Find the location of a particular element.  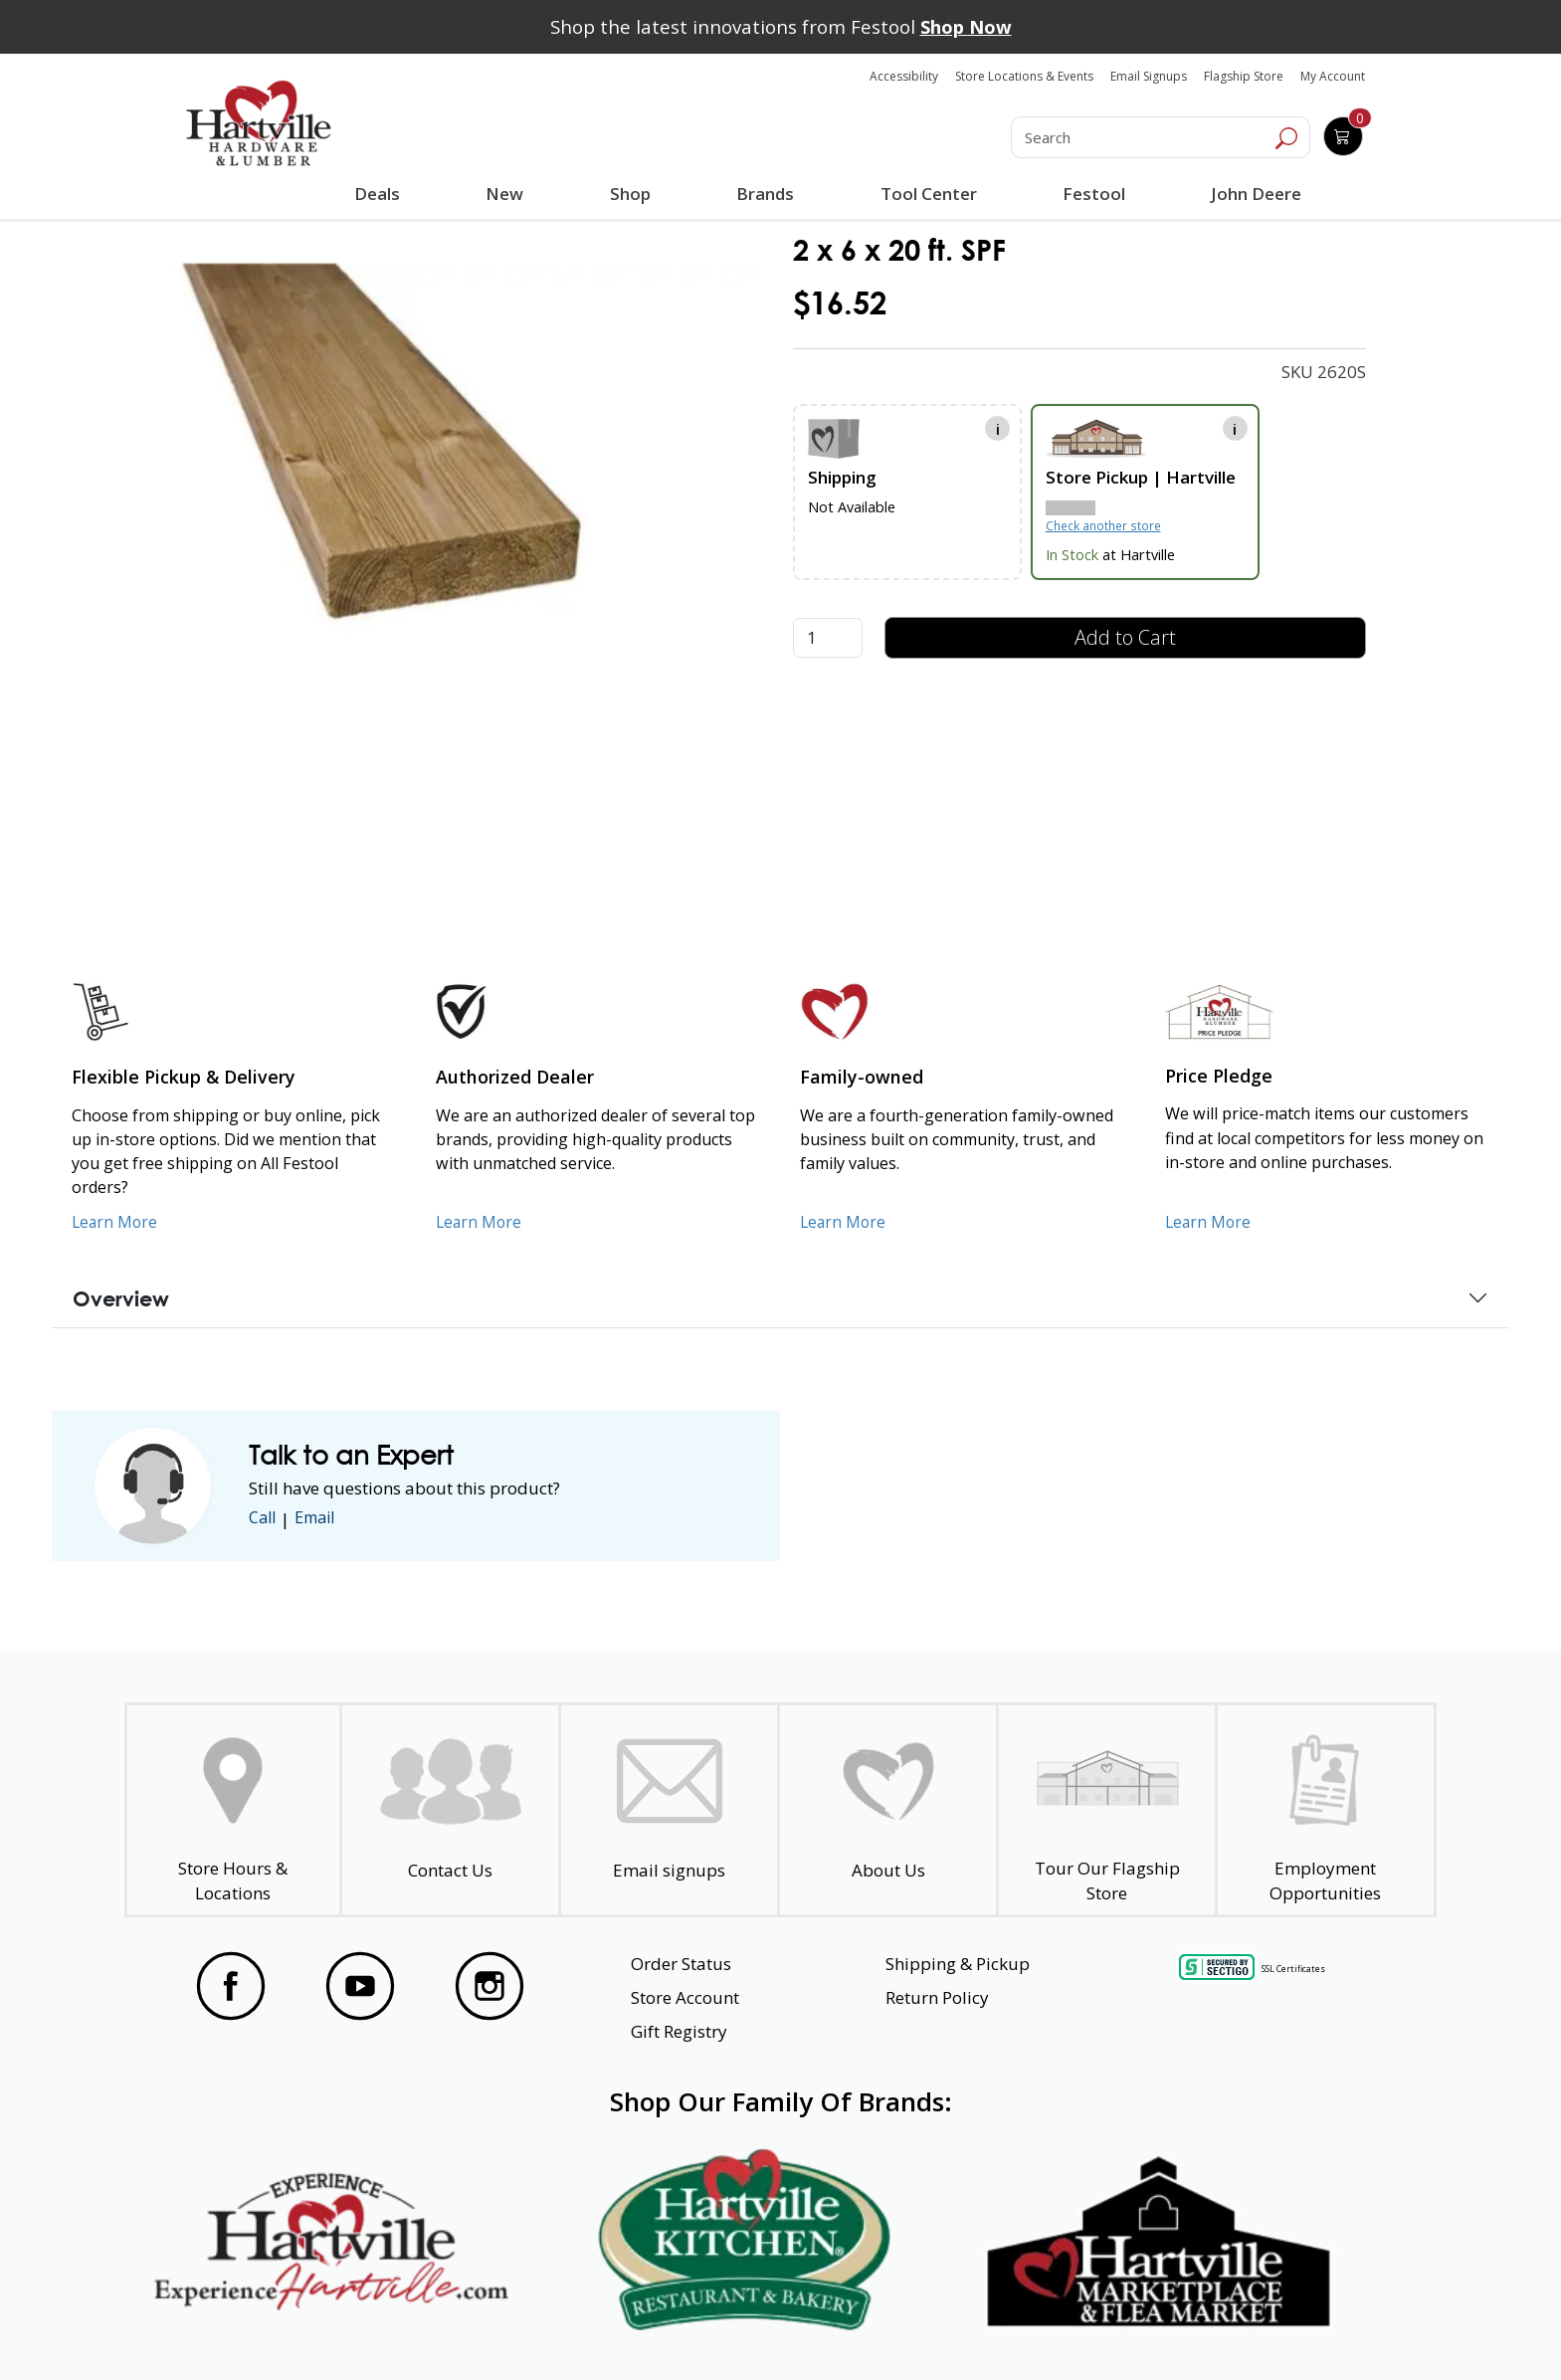

[Employment Opportunities - Open in a New Tab] is located at coordinates (1326, 1810).